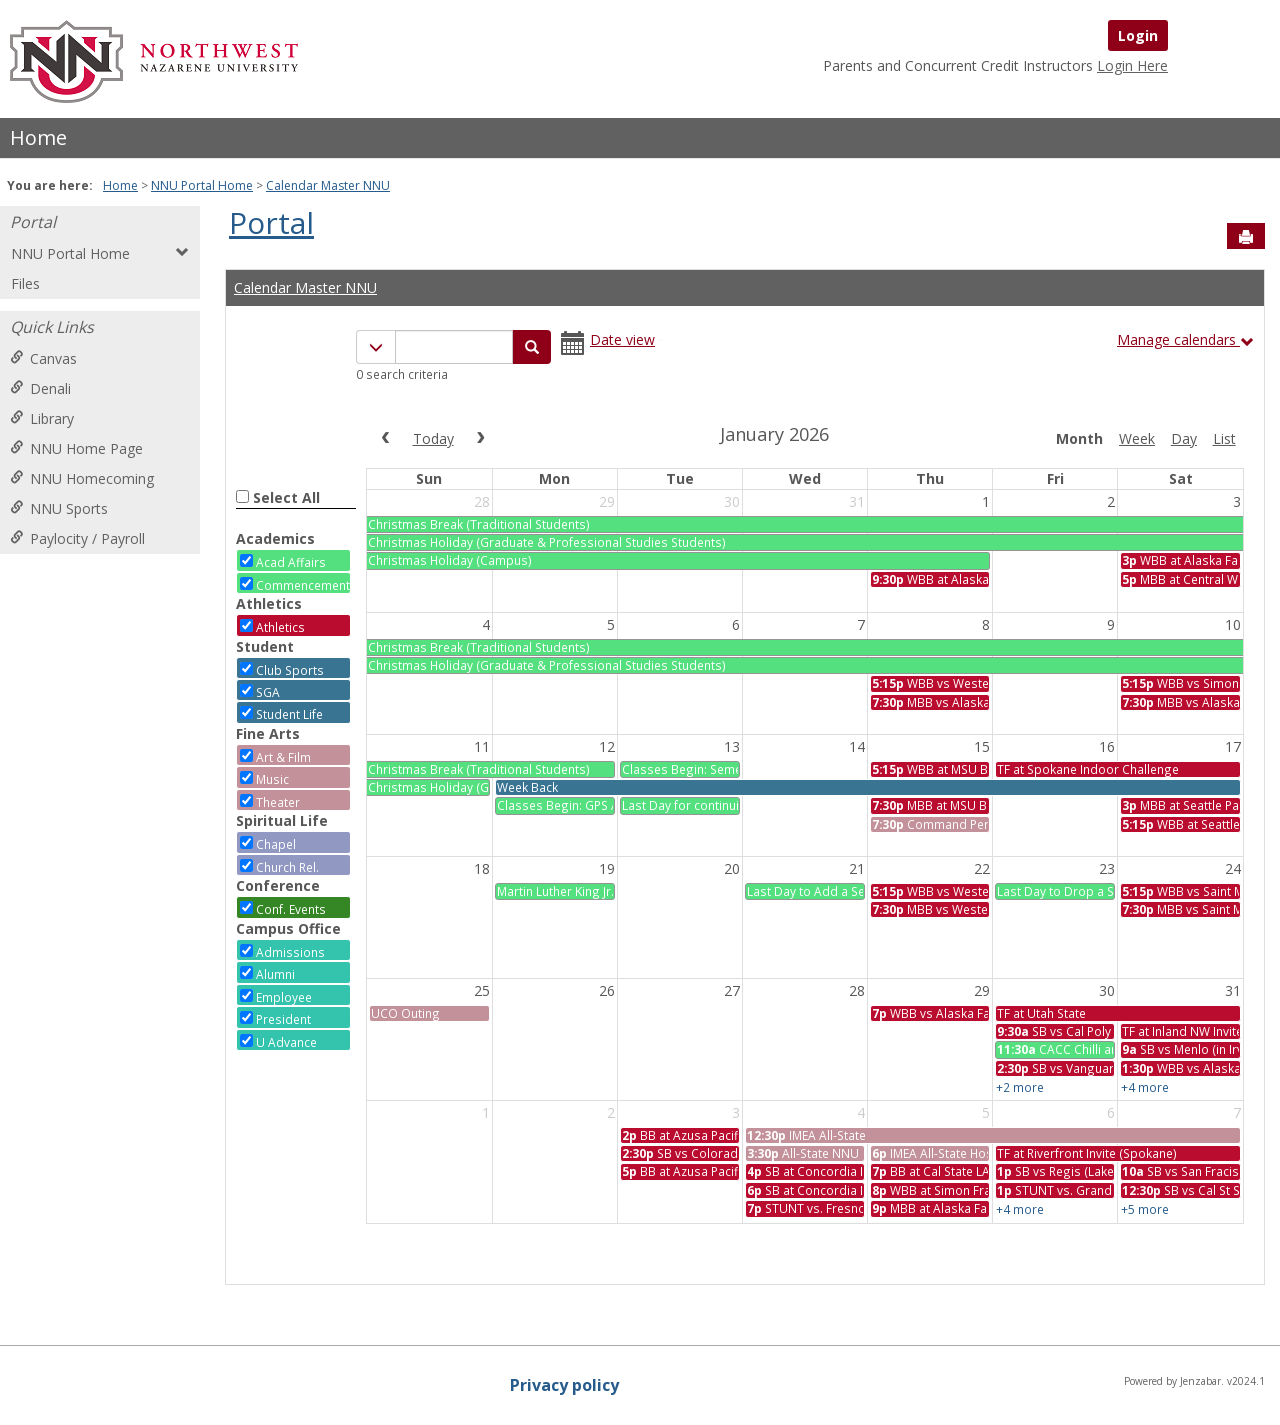 Image resolution: width=1280 pixels, height=1425 pixels. What do you see at coordinates (1184, 438) in the screenshot?
I see `day` at bounding box center [1184, 438].